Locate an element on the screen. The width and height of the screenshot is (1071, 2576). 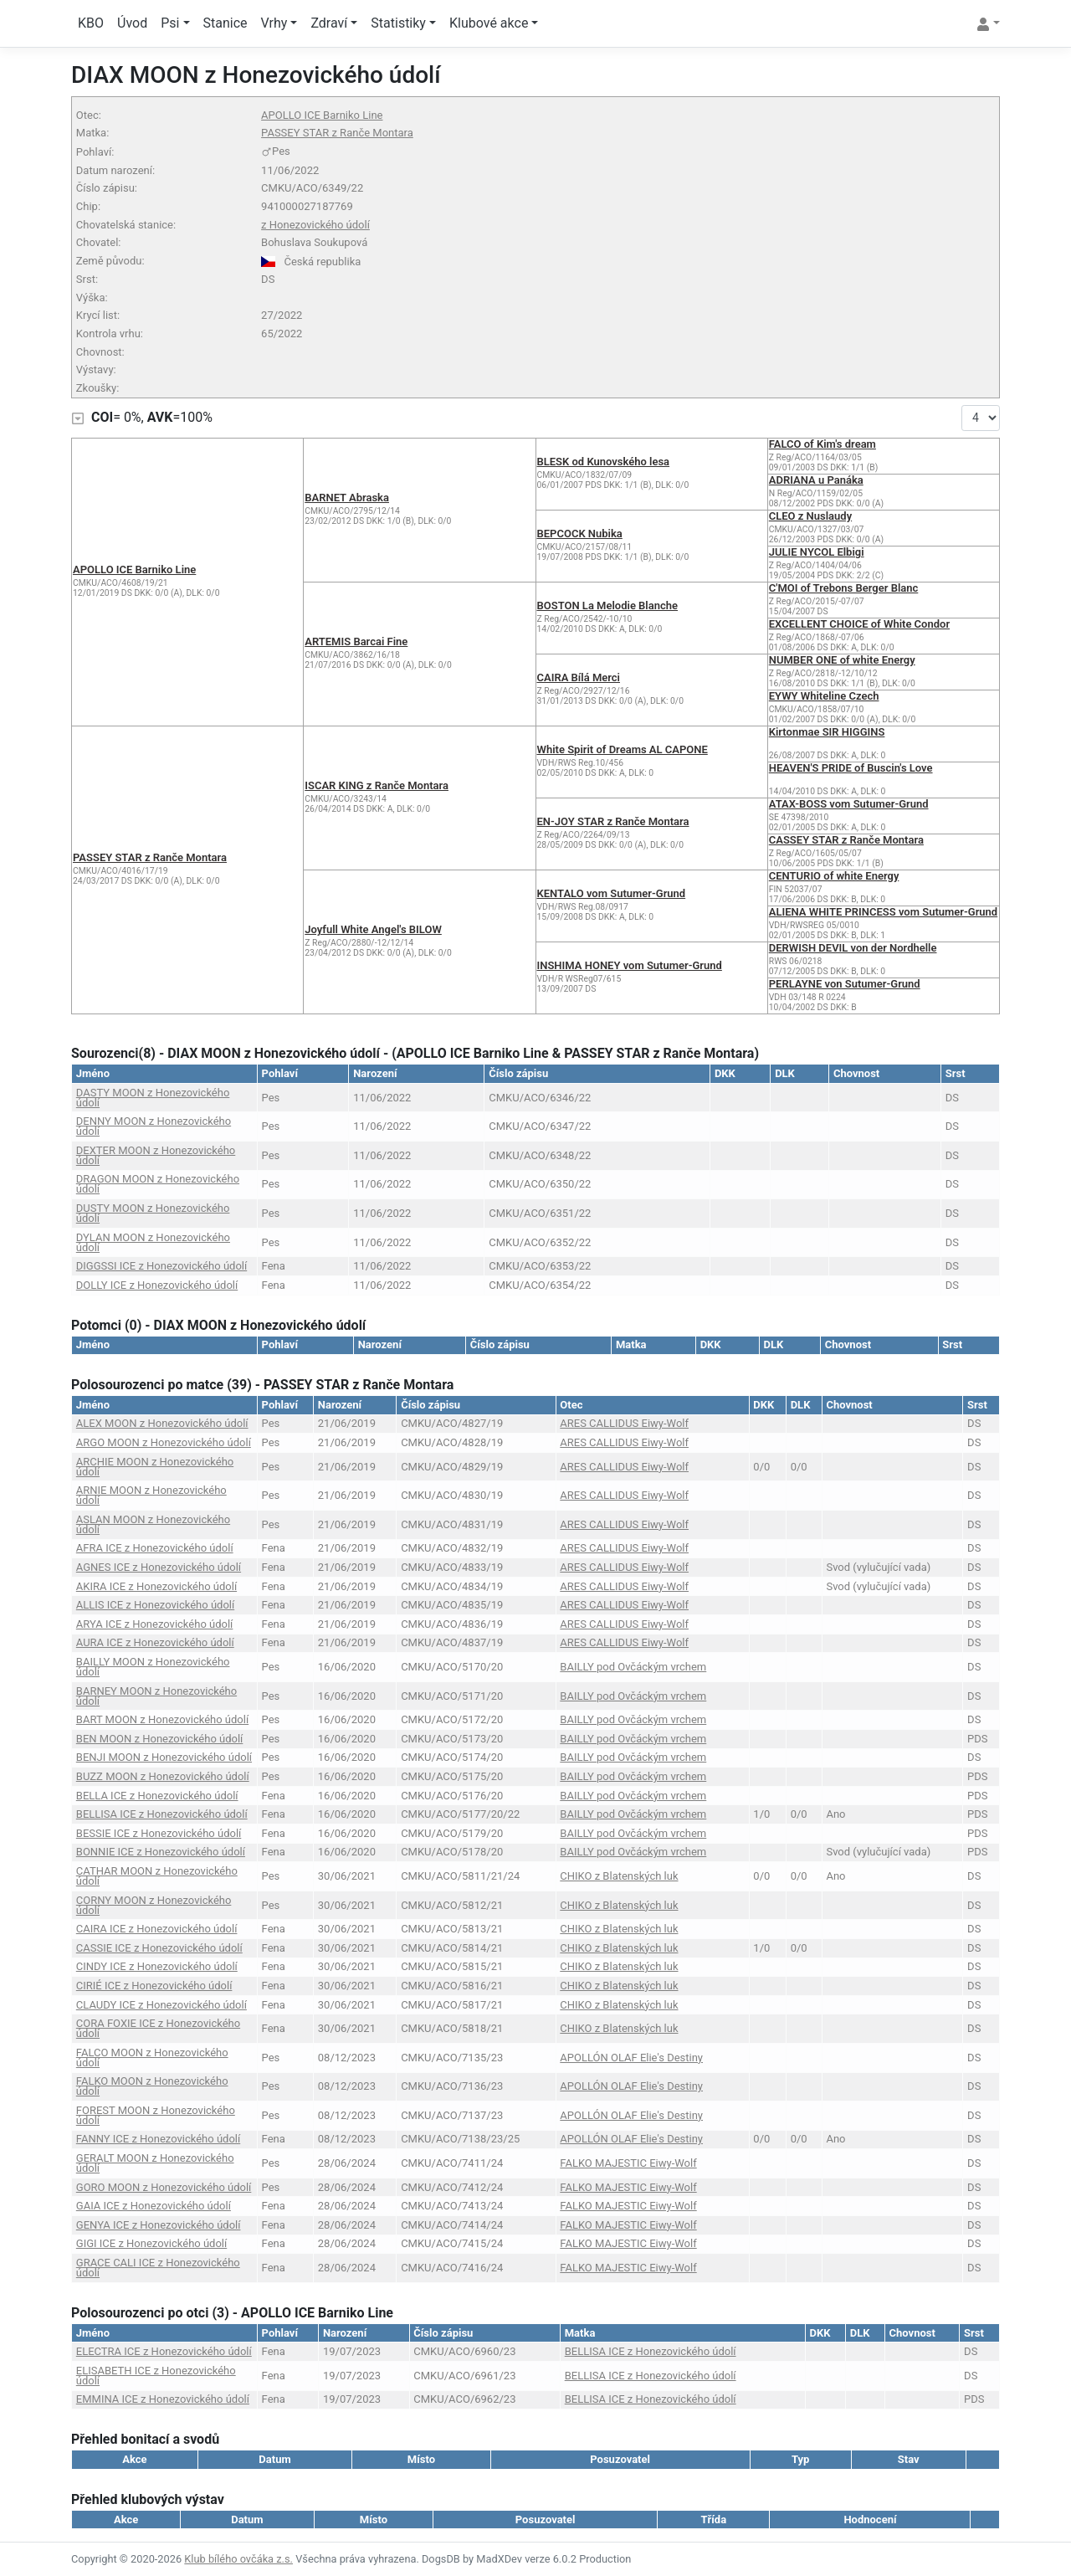
BOSTON La Melodie Blanche is located at coordinates (608, 605).